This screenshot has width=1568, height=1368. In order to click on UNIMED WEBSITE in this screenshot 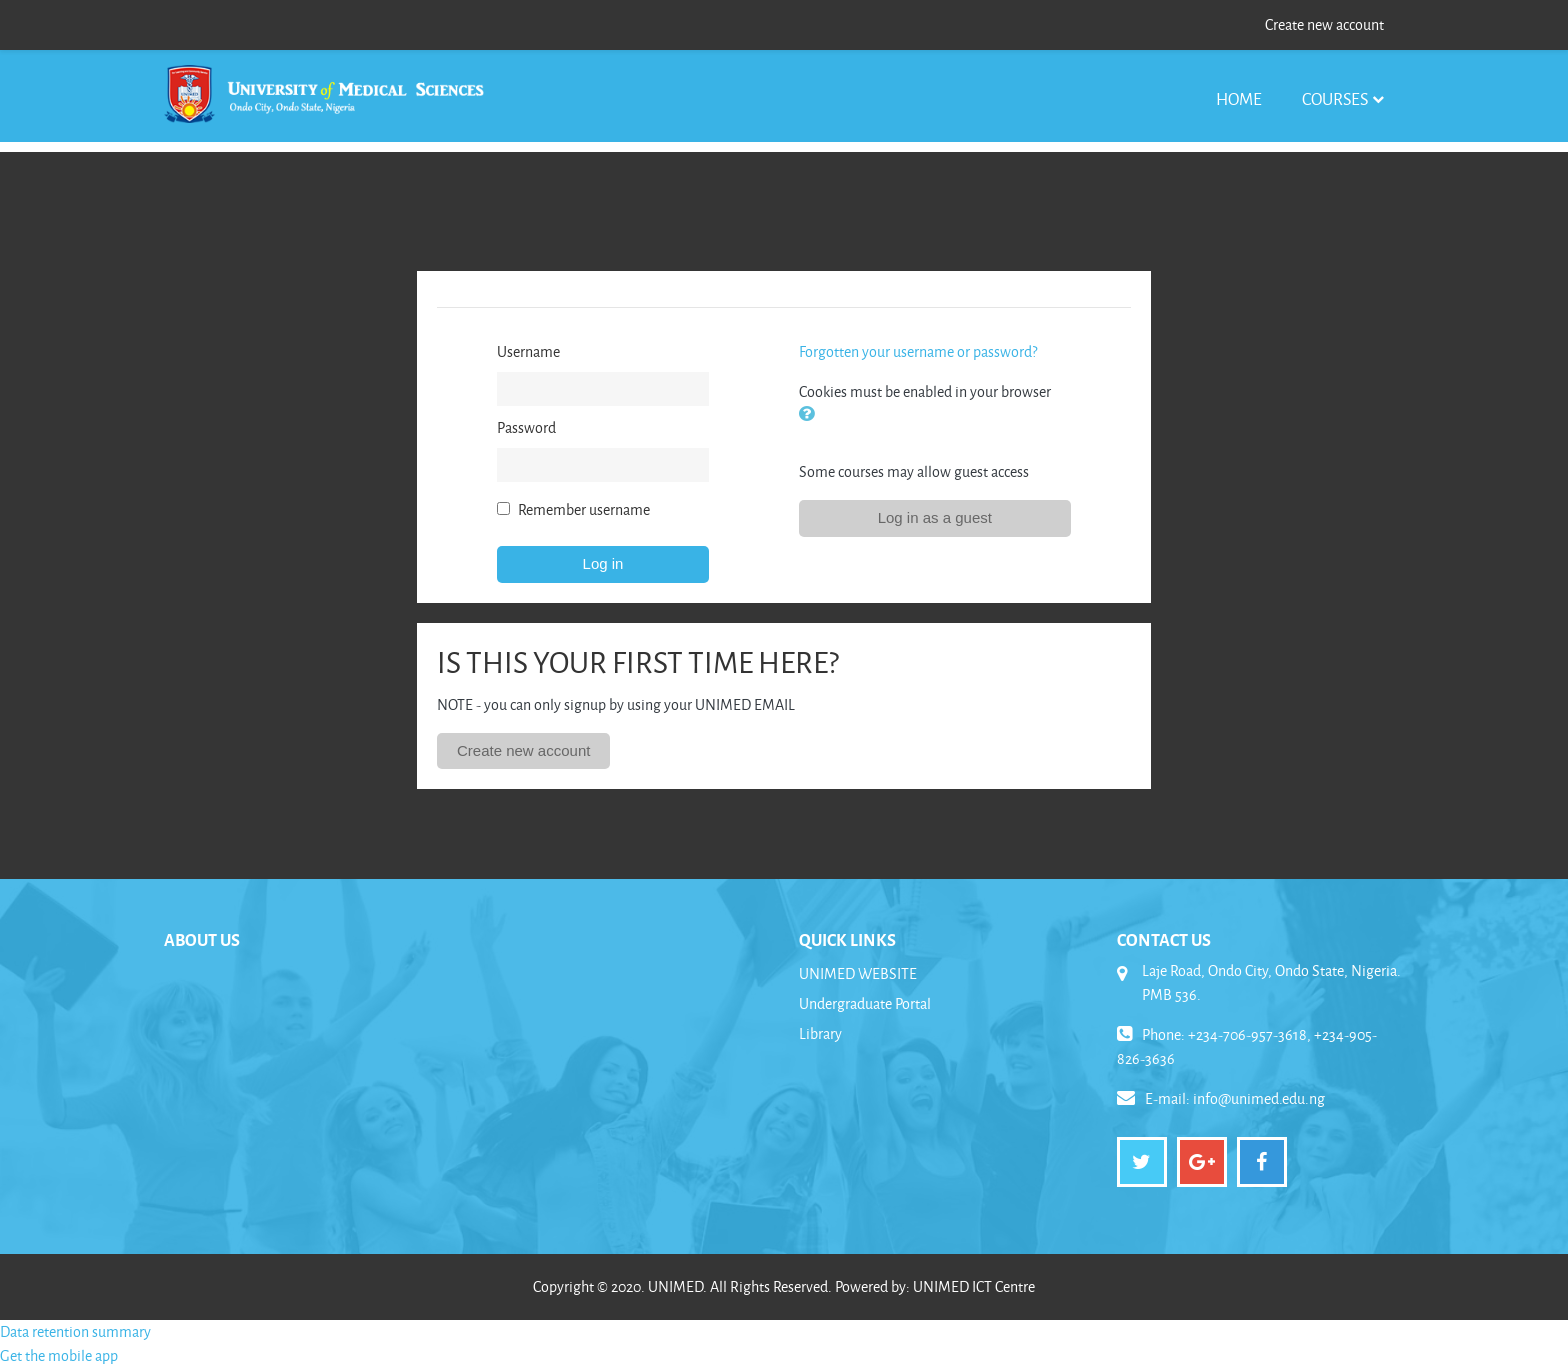, I will do `click(858, 973)`.